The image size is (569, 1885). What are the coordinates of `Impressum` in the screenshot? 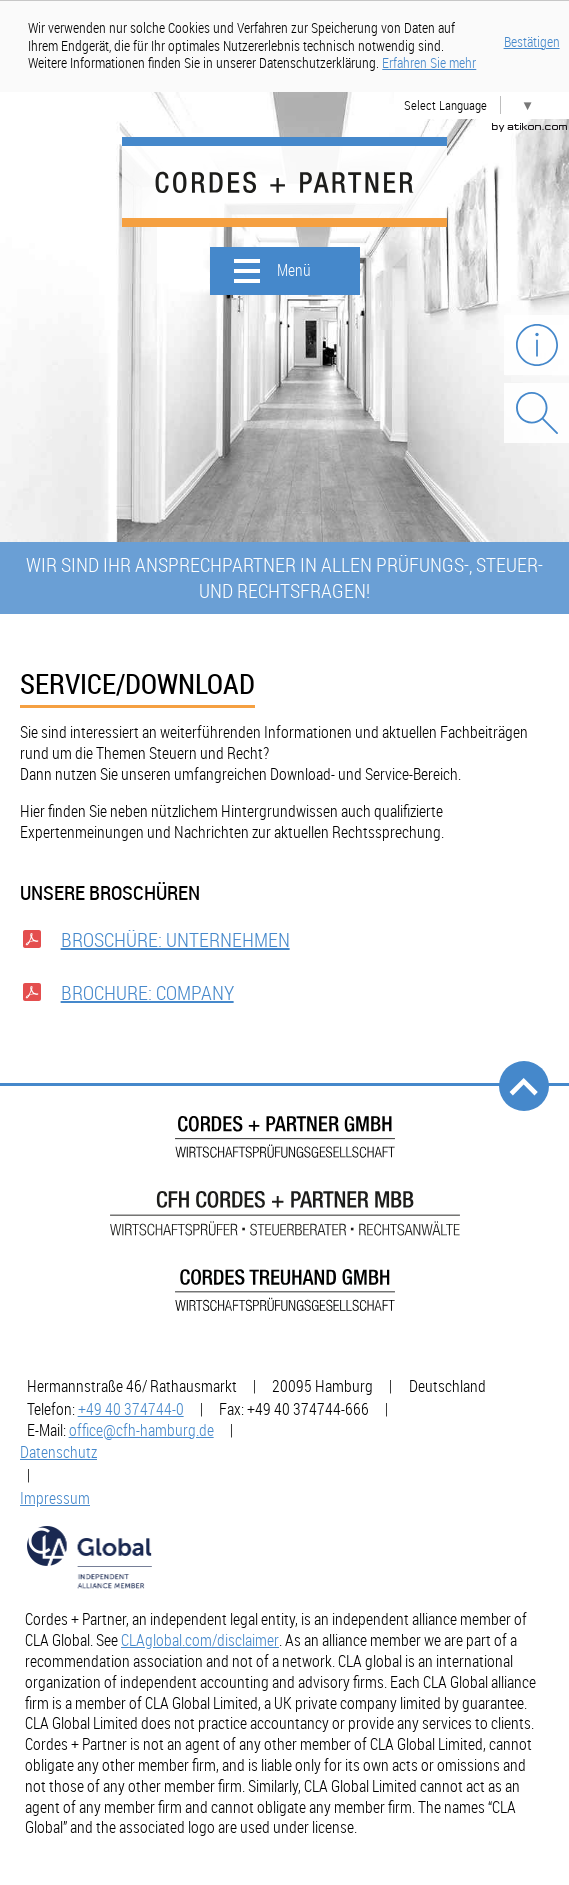 It's located at (55, 1498).